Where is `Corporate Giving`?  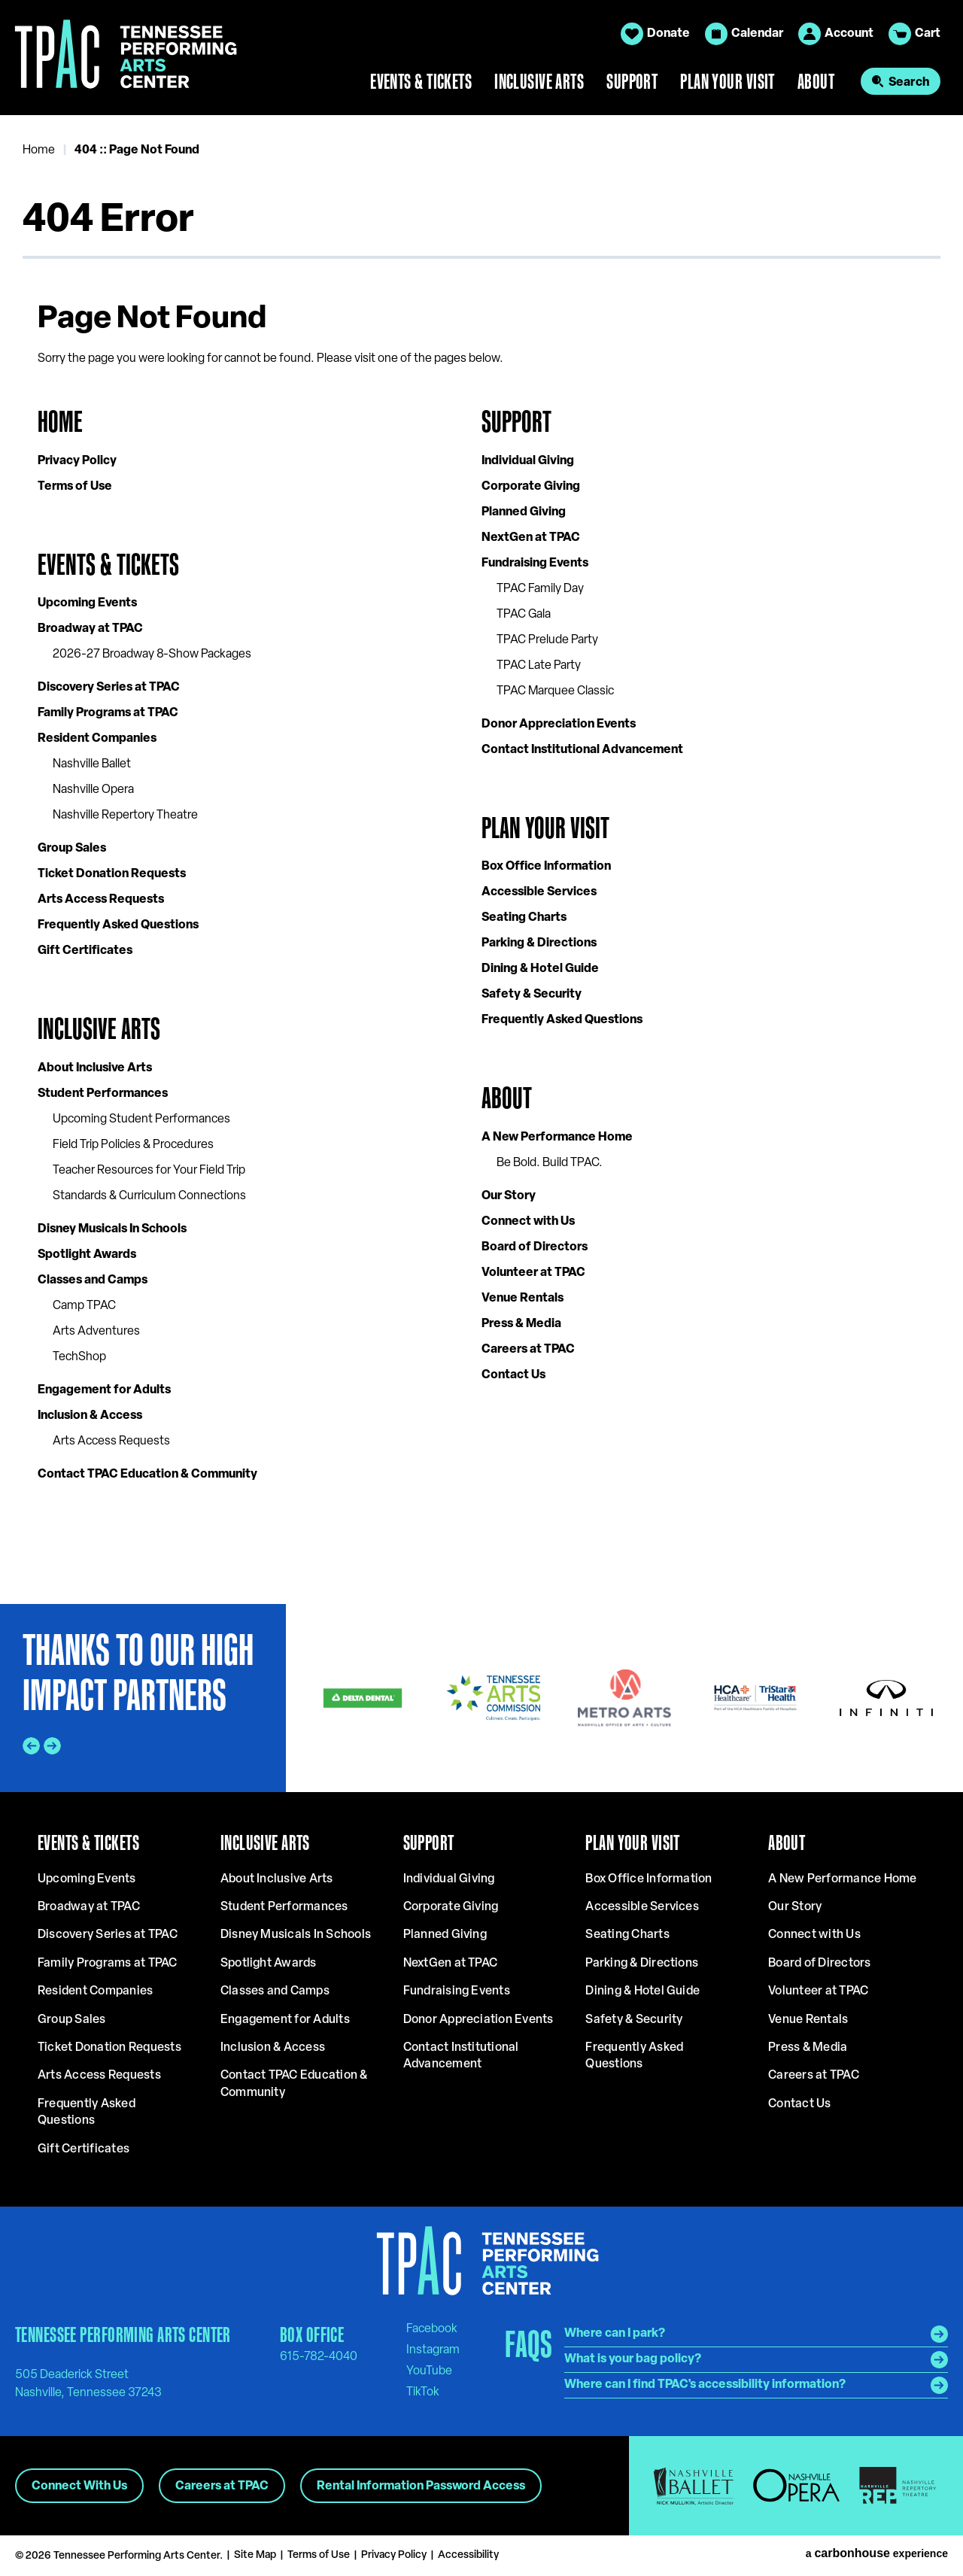
Corporate Giving is located at coordinates (531, 487).